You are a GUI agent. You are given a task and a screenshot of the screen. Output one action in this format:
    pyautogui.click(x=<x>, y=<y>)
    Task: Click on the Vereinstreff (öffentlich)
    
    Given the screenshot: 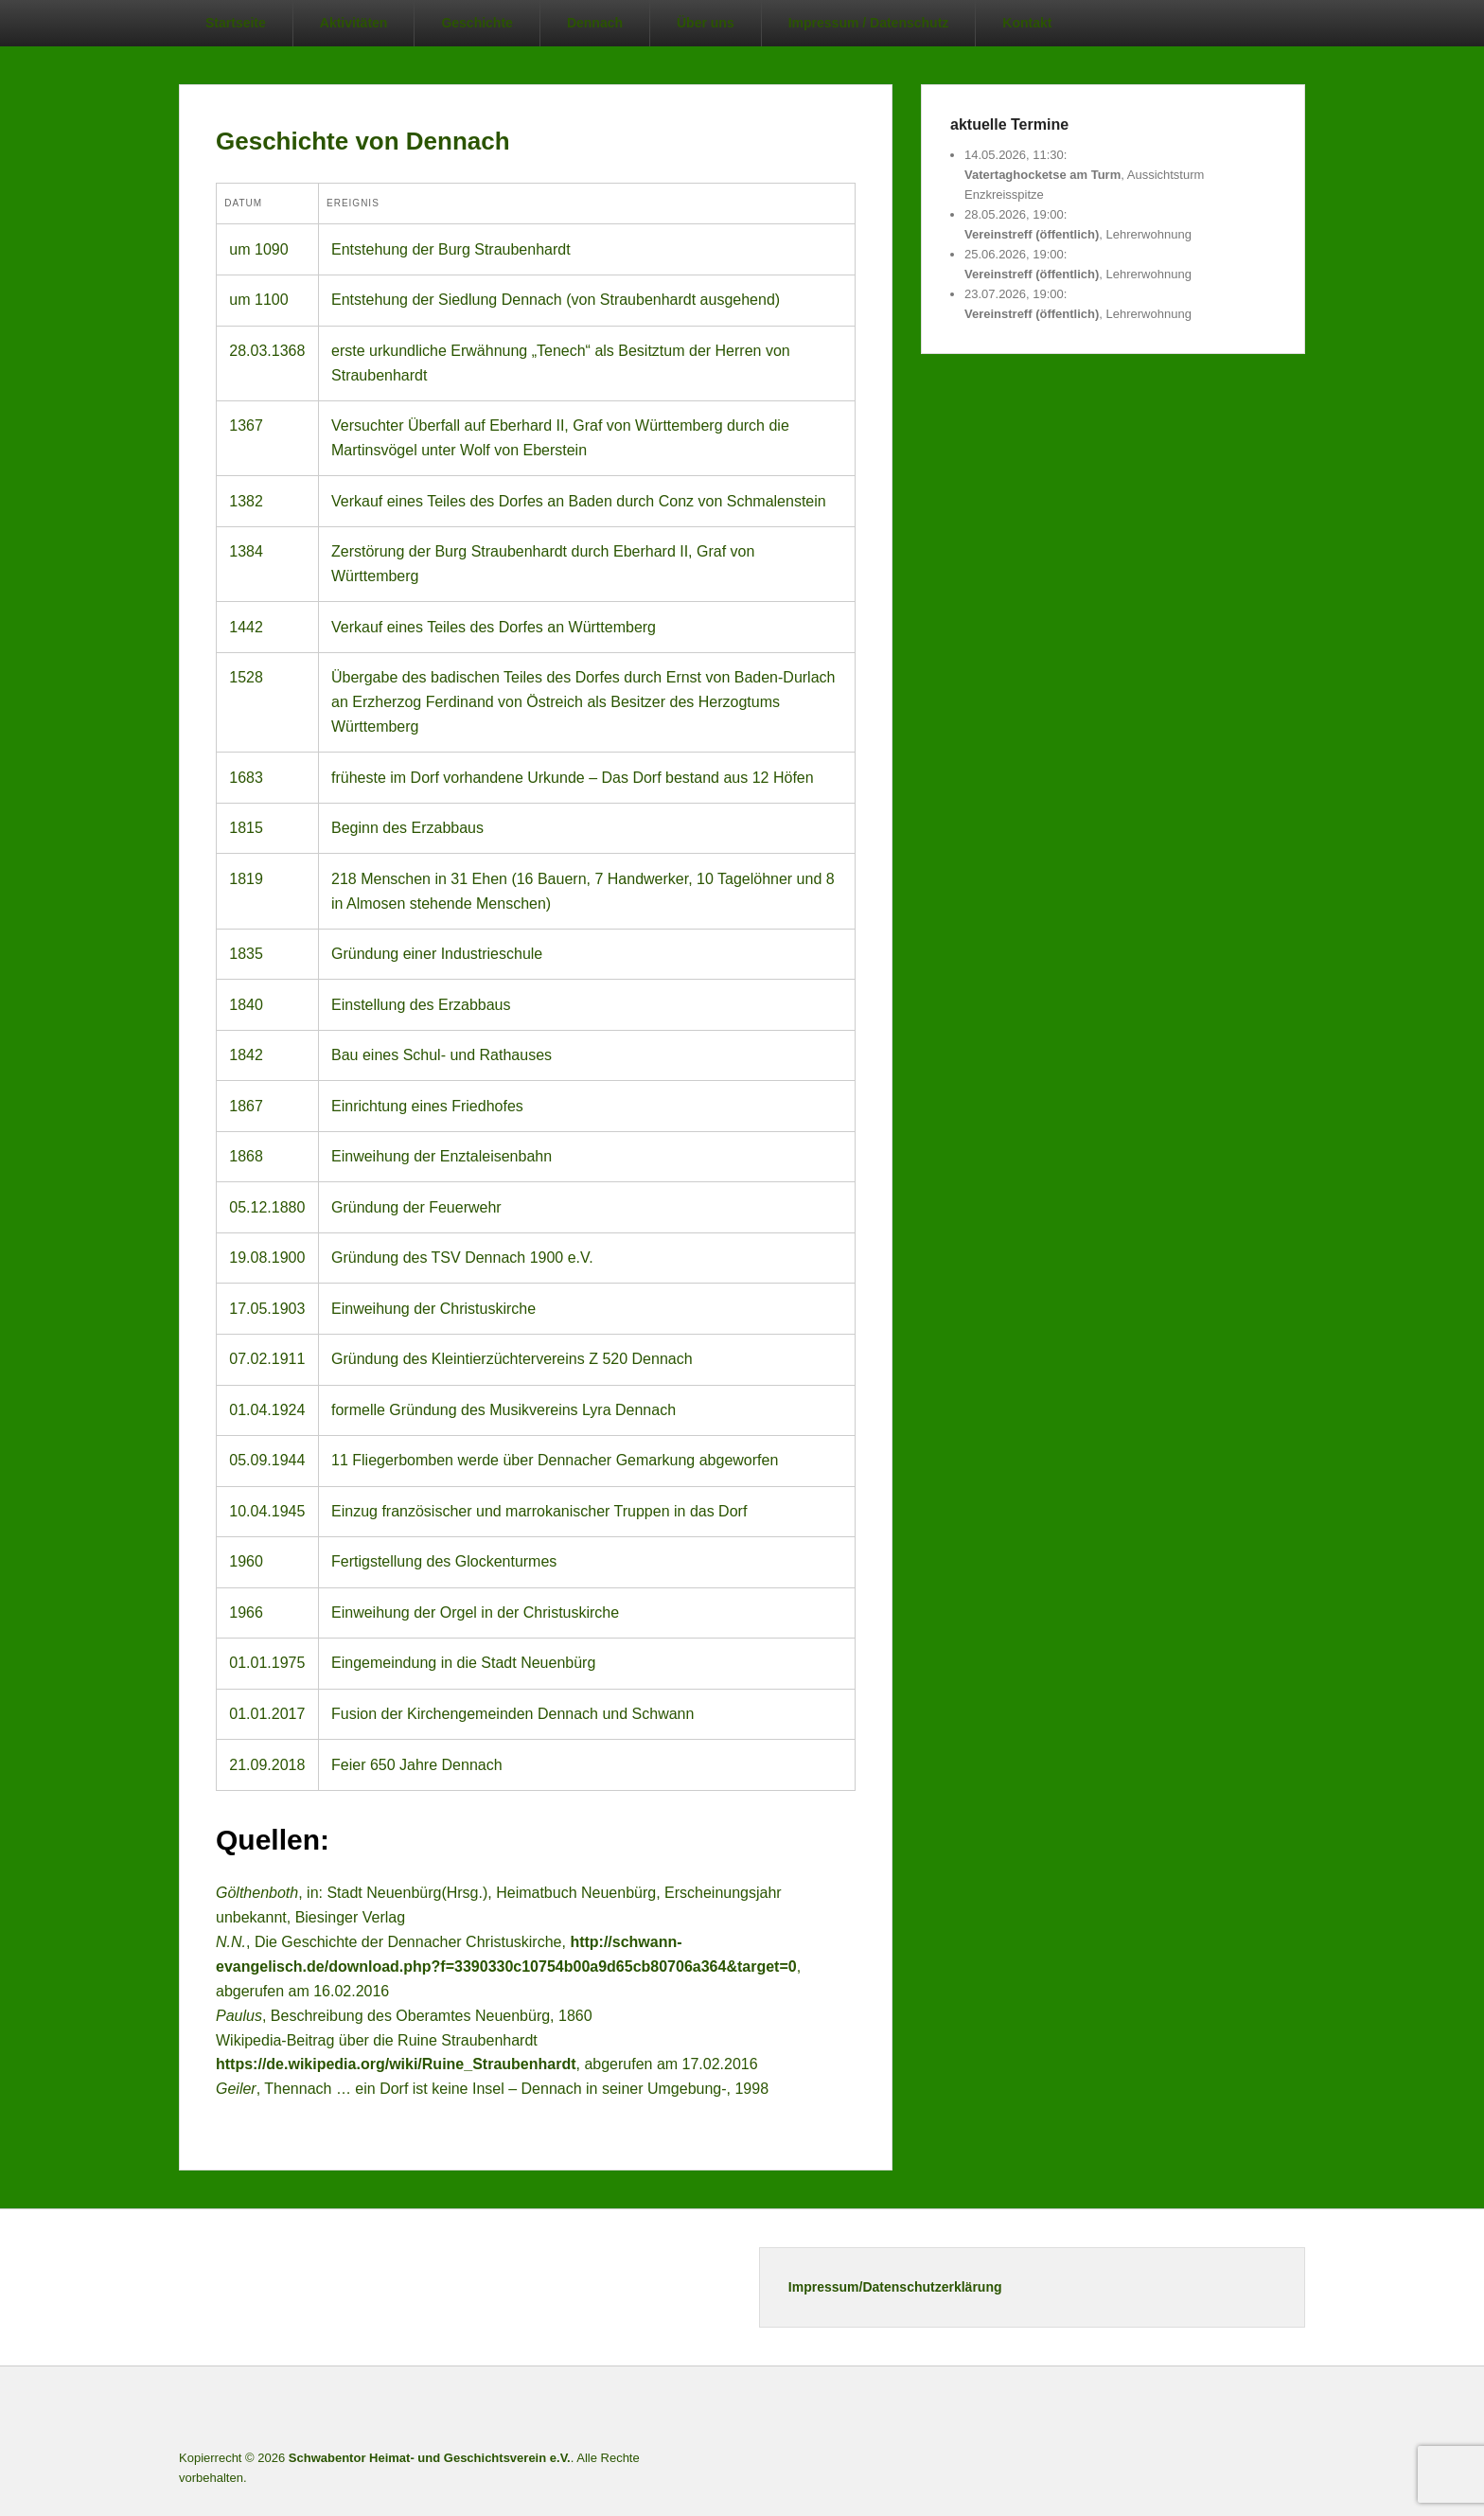 What is the action you would take?
    pyautogui.click(x=1031, y=235)
    